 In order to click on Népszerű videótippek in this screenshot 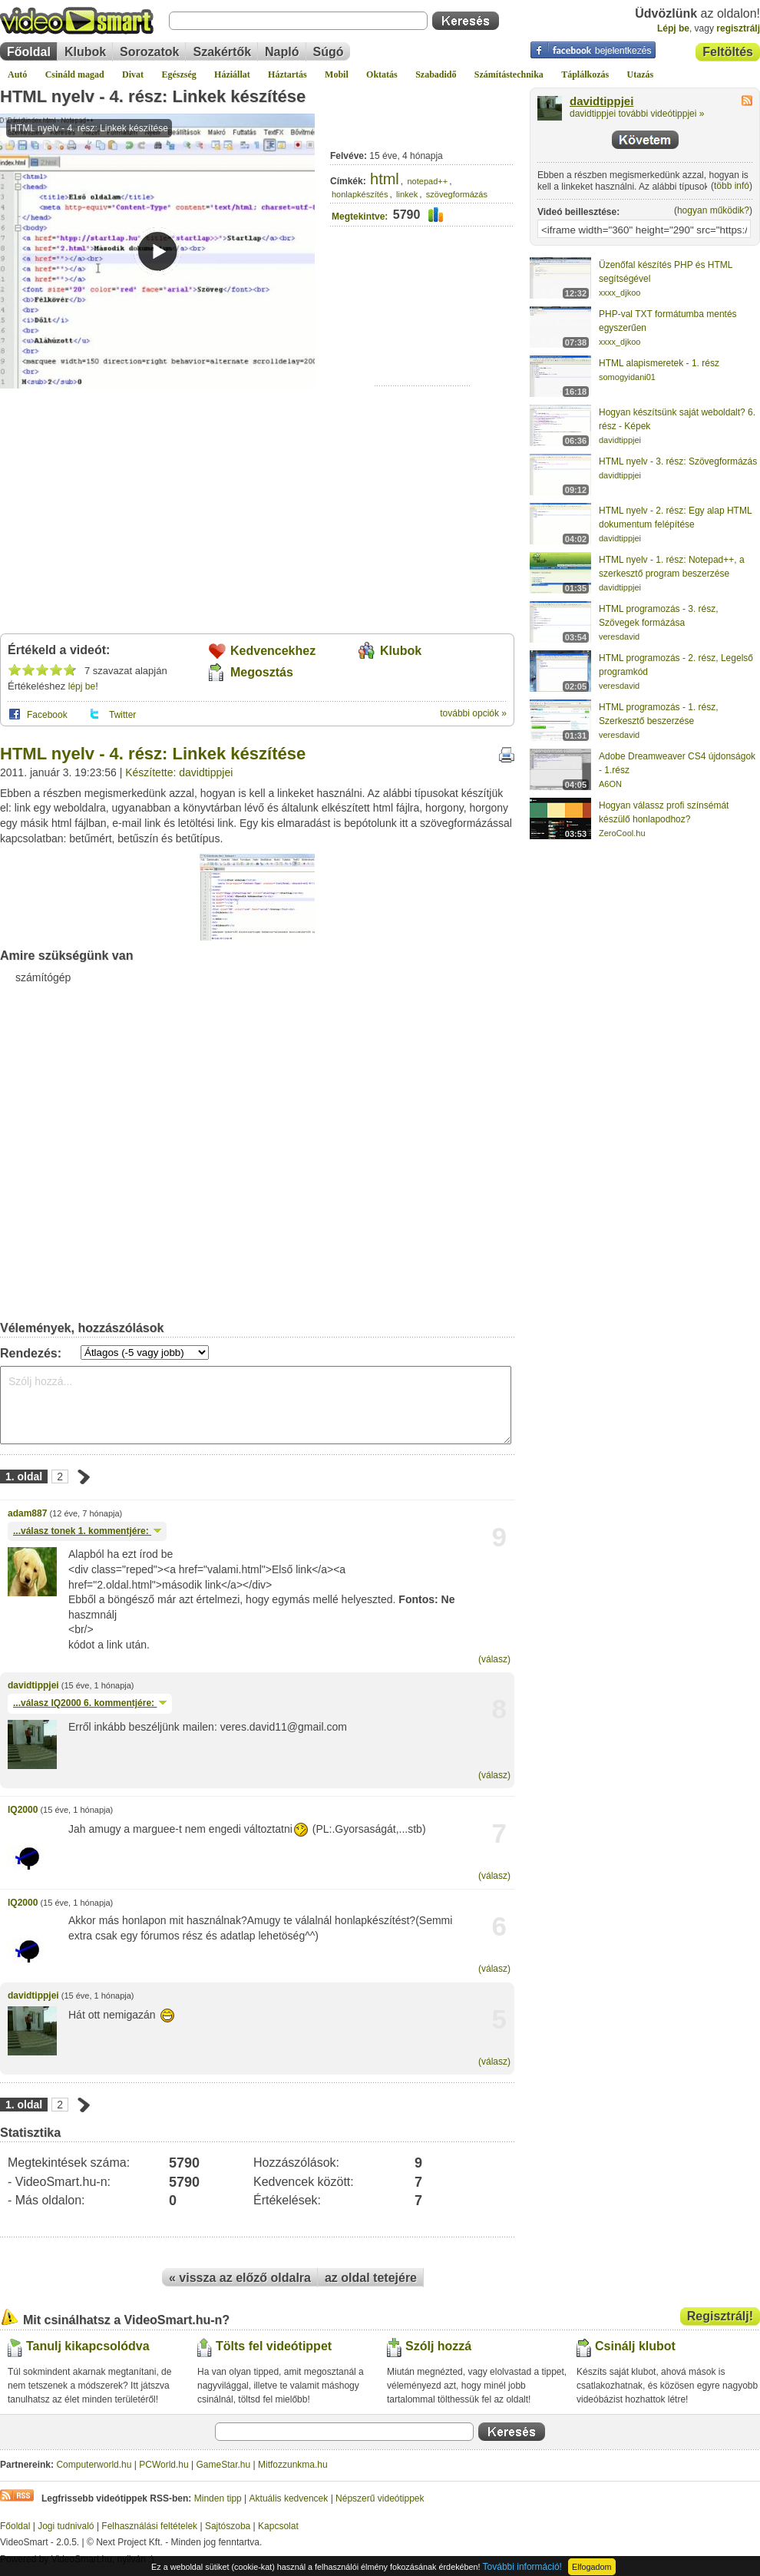, I will do `click(379, 2498)`.